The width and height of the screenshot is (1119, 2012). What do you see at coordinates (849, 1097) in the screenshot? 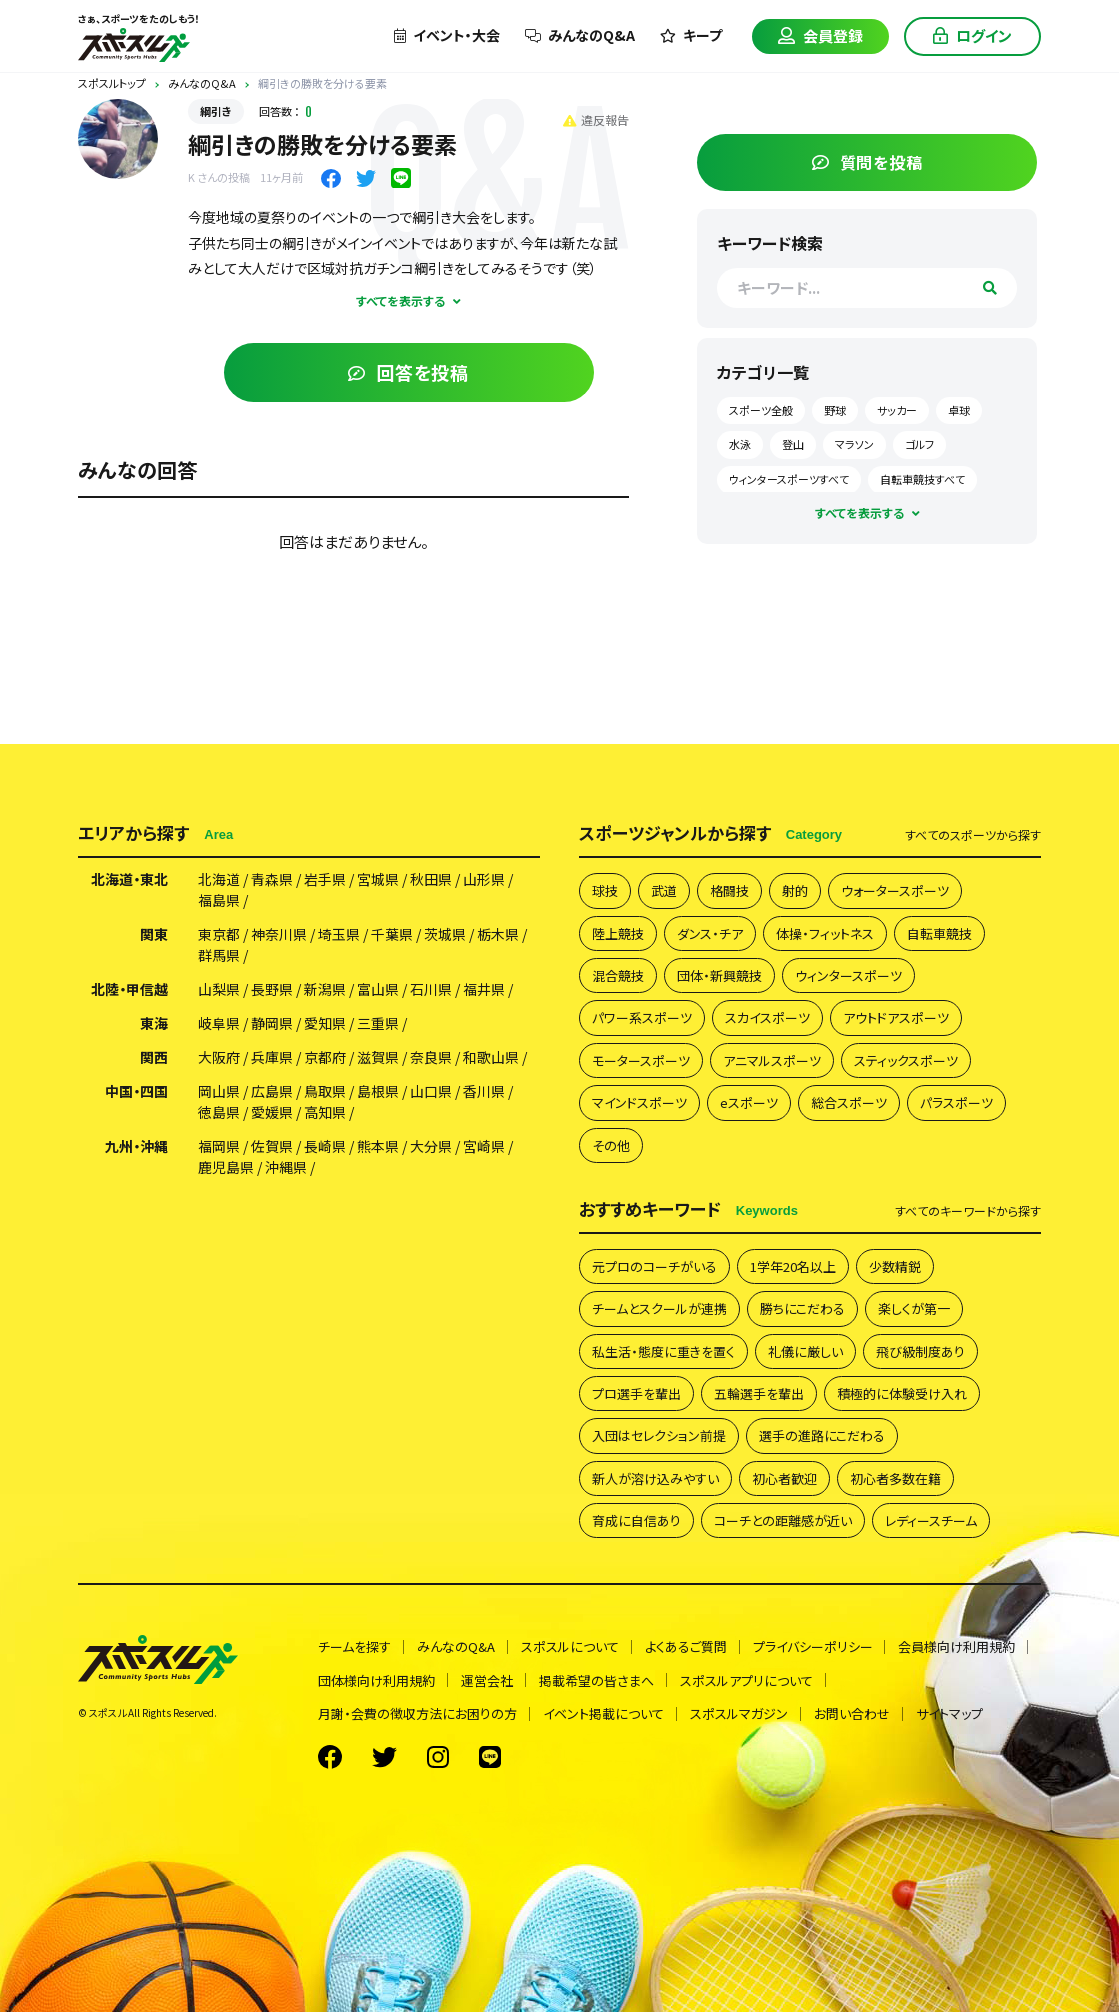
I see `総合スポーツ` at bounding box center [849, 1097].